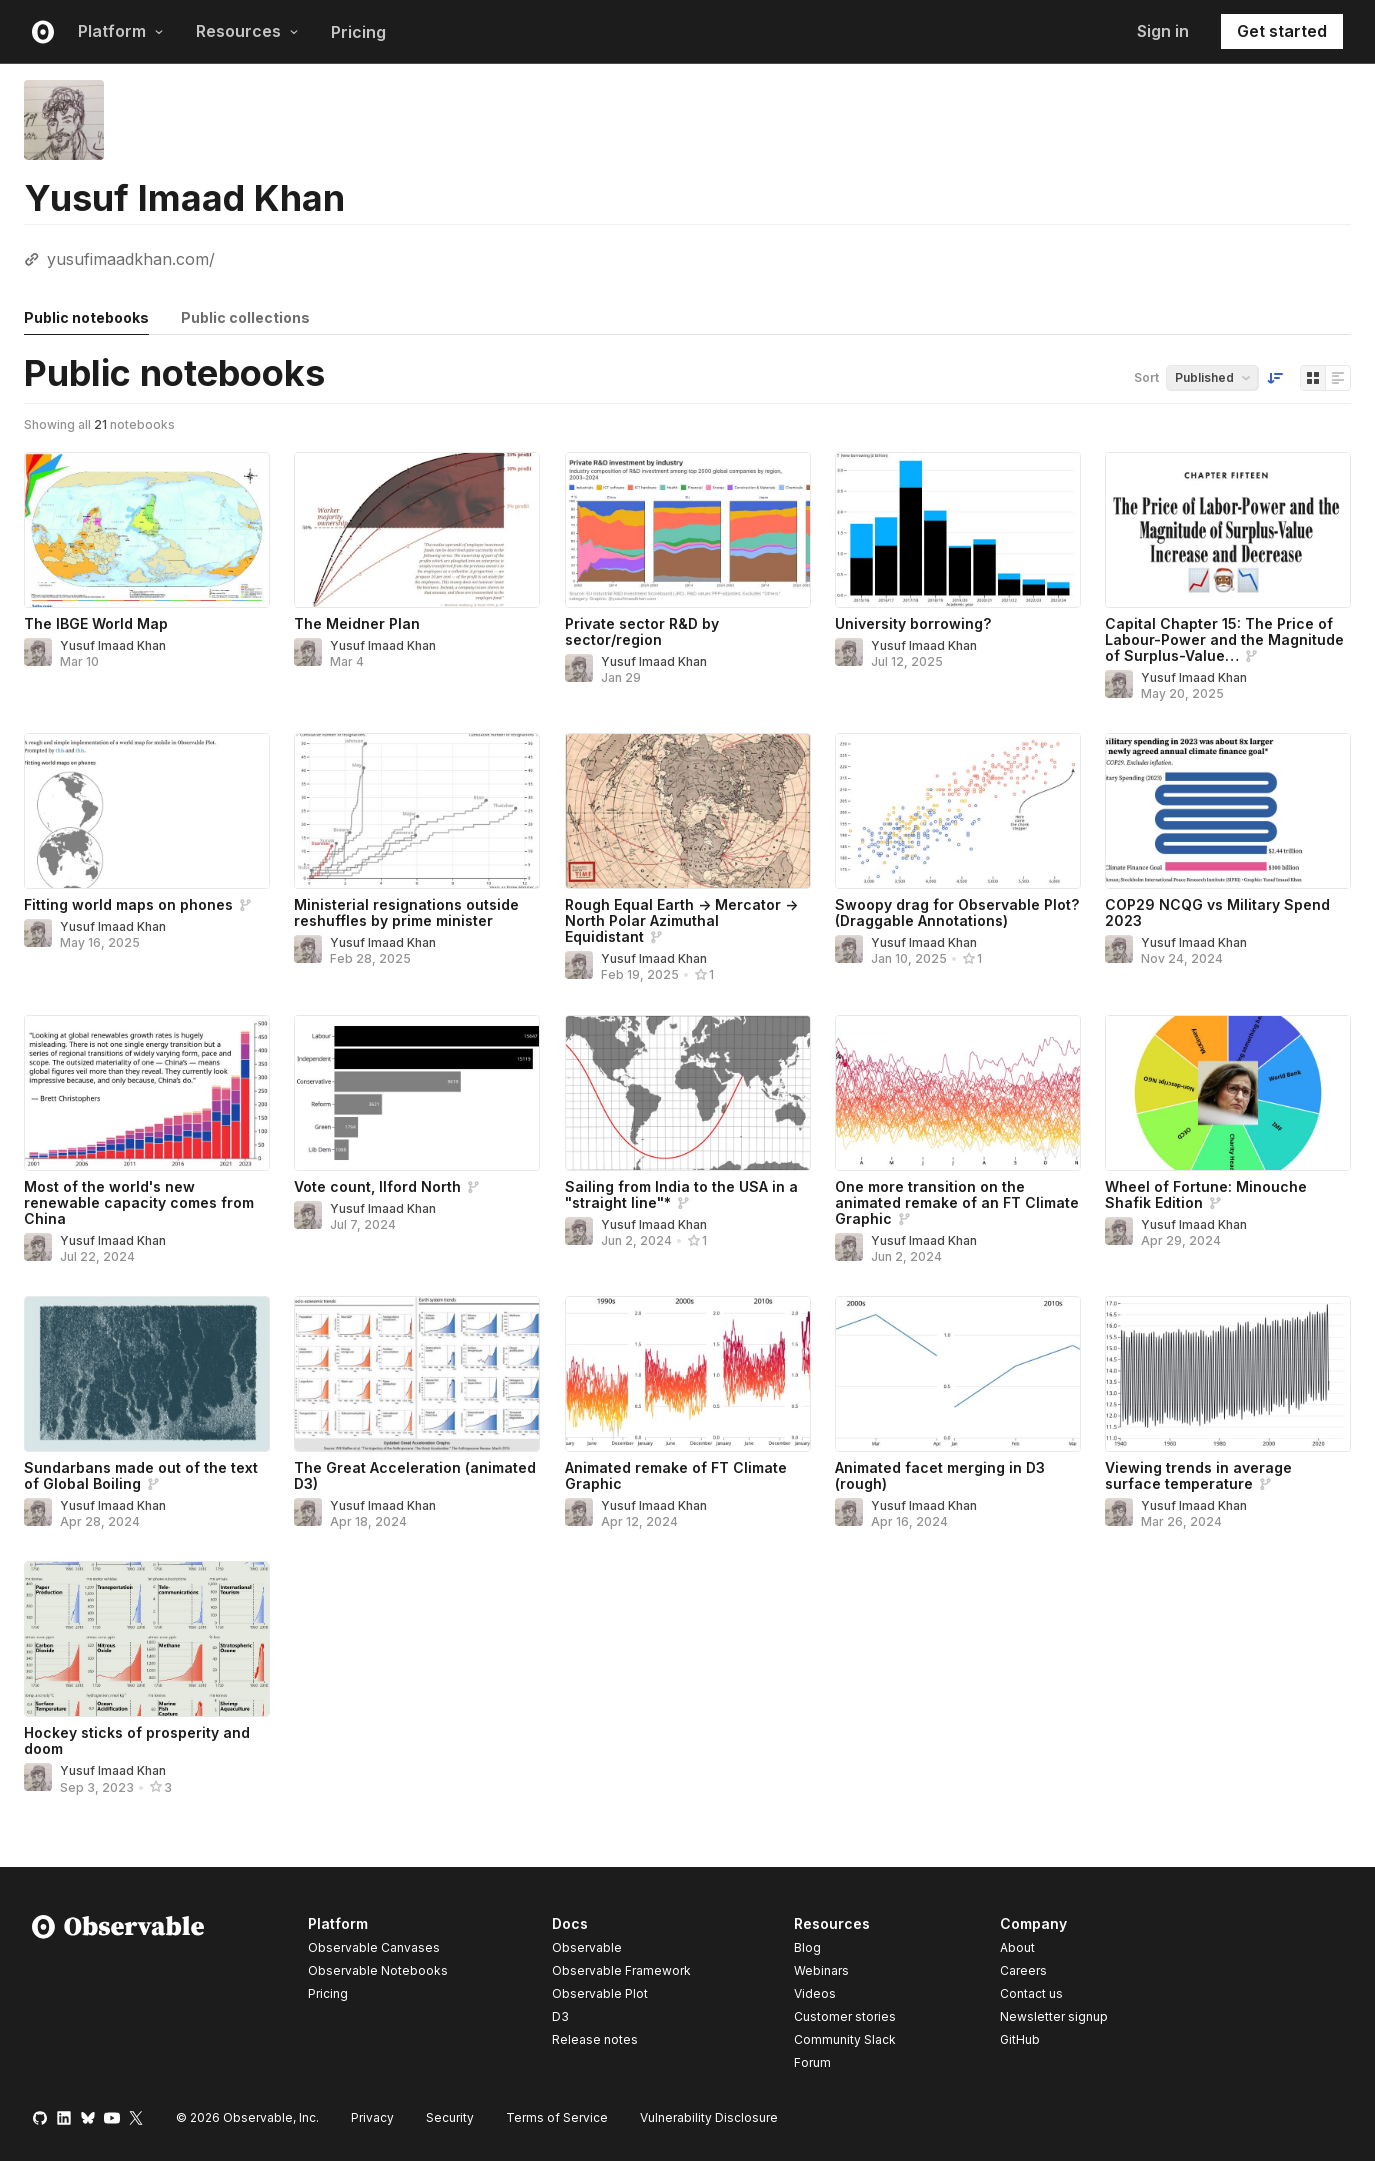 The width and height of the screenshot is (1375, 2161). I want to click on [The Meidner Plan], so click(417, 530).